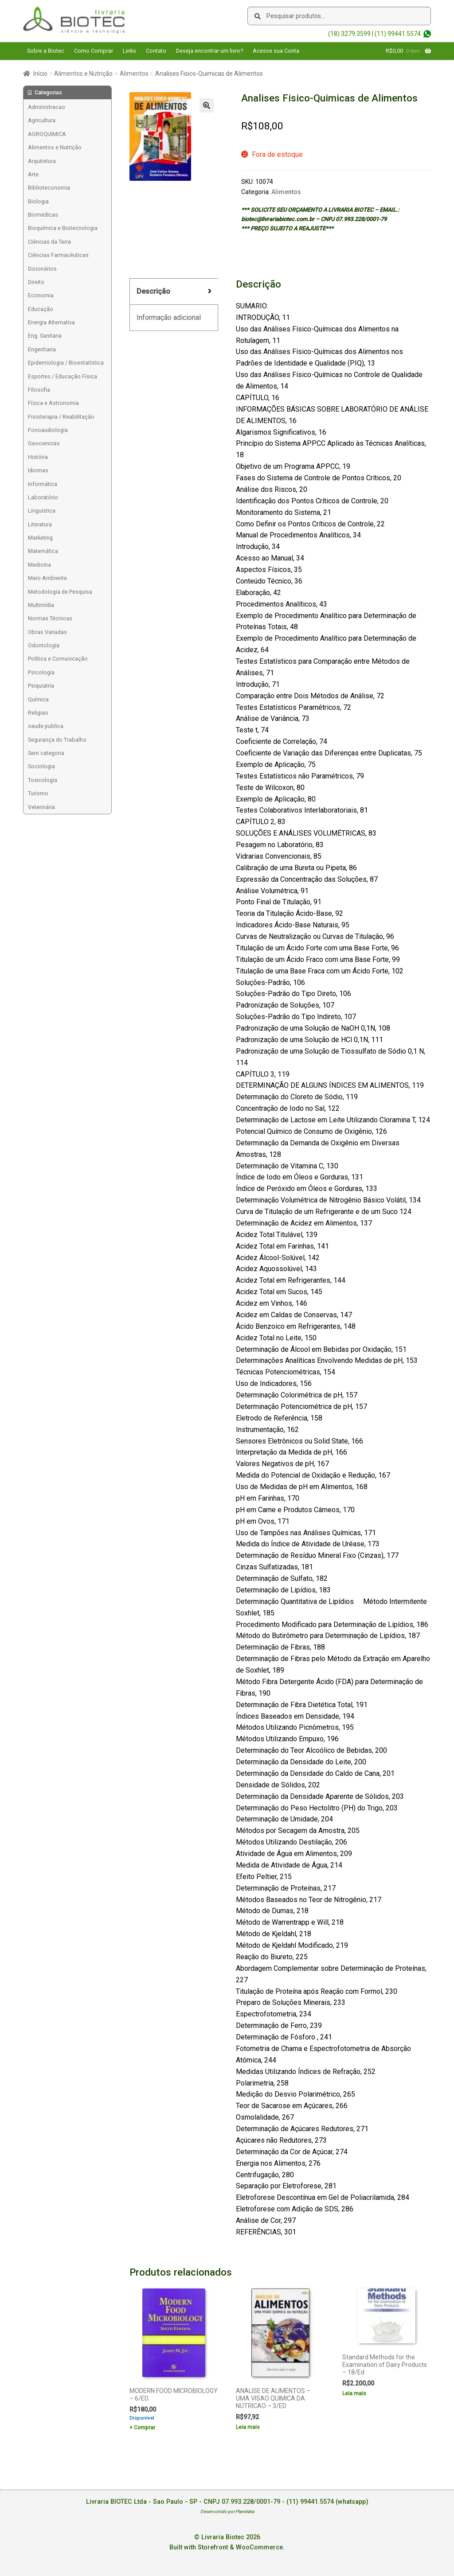 Image resolution: width=454 pixels, height=2576 pixels. I want to click on Eng. Sanitaria, so click(45, 335).